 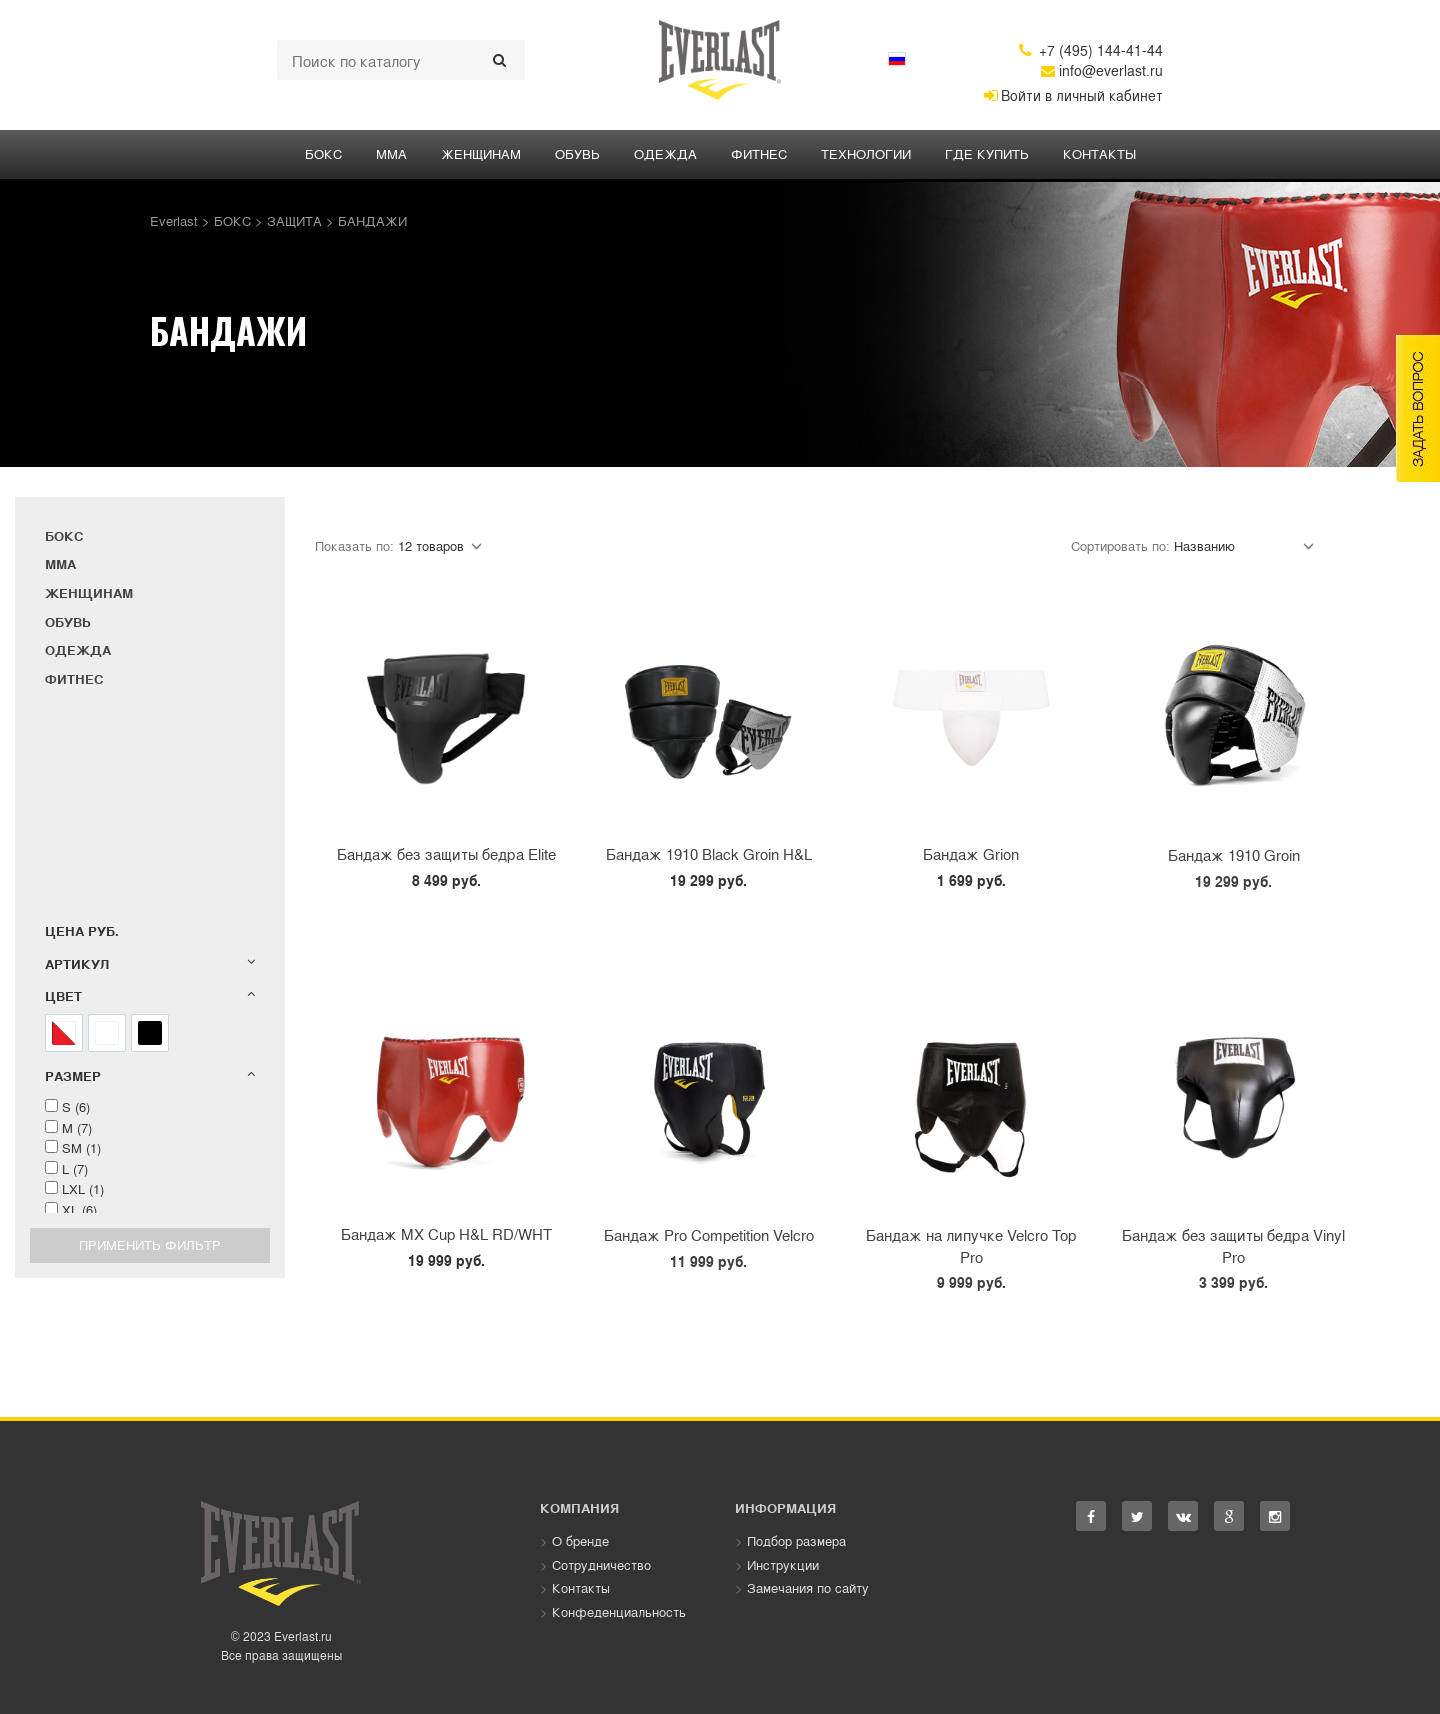 I want to click on Инструкции, so click(x=783, y=1564).